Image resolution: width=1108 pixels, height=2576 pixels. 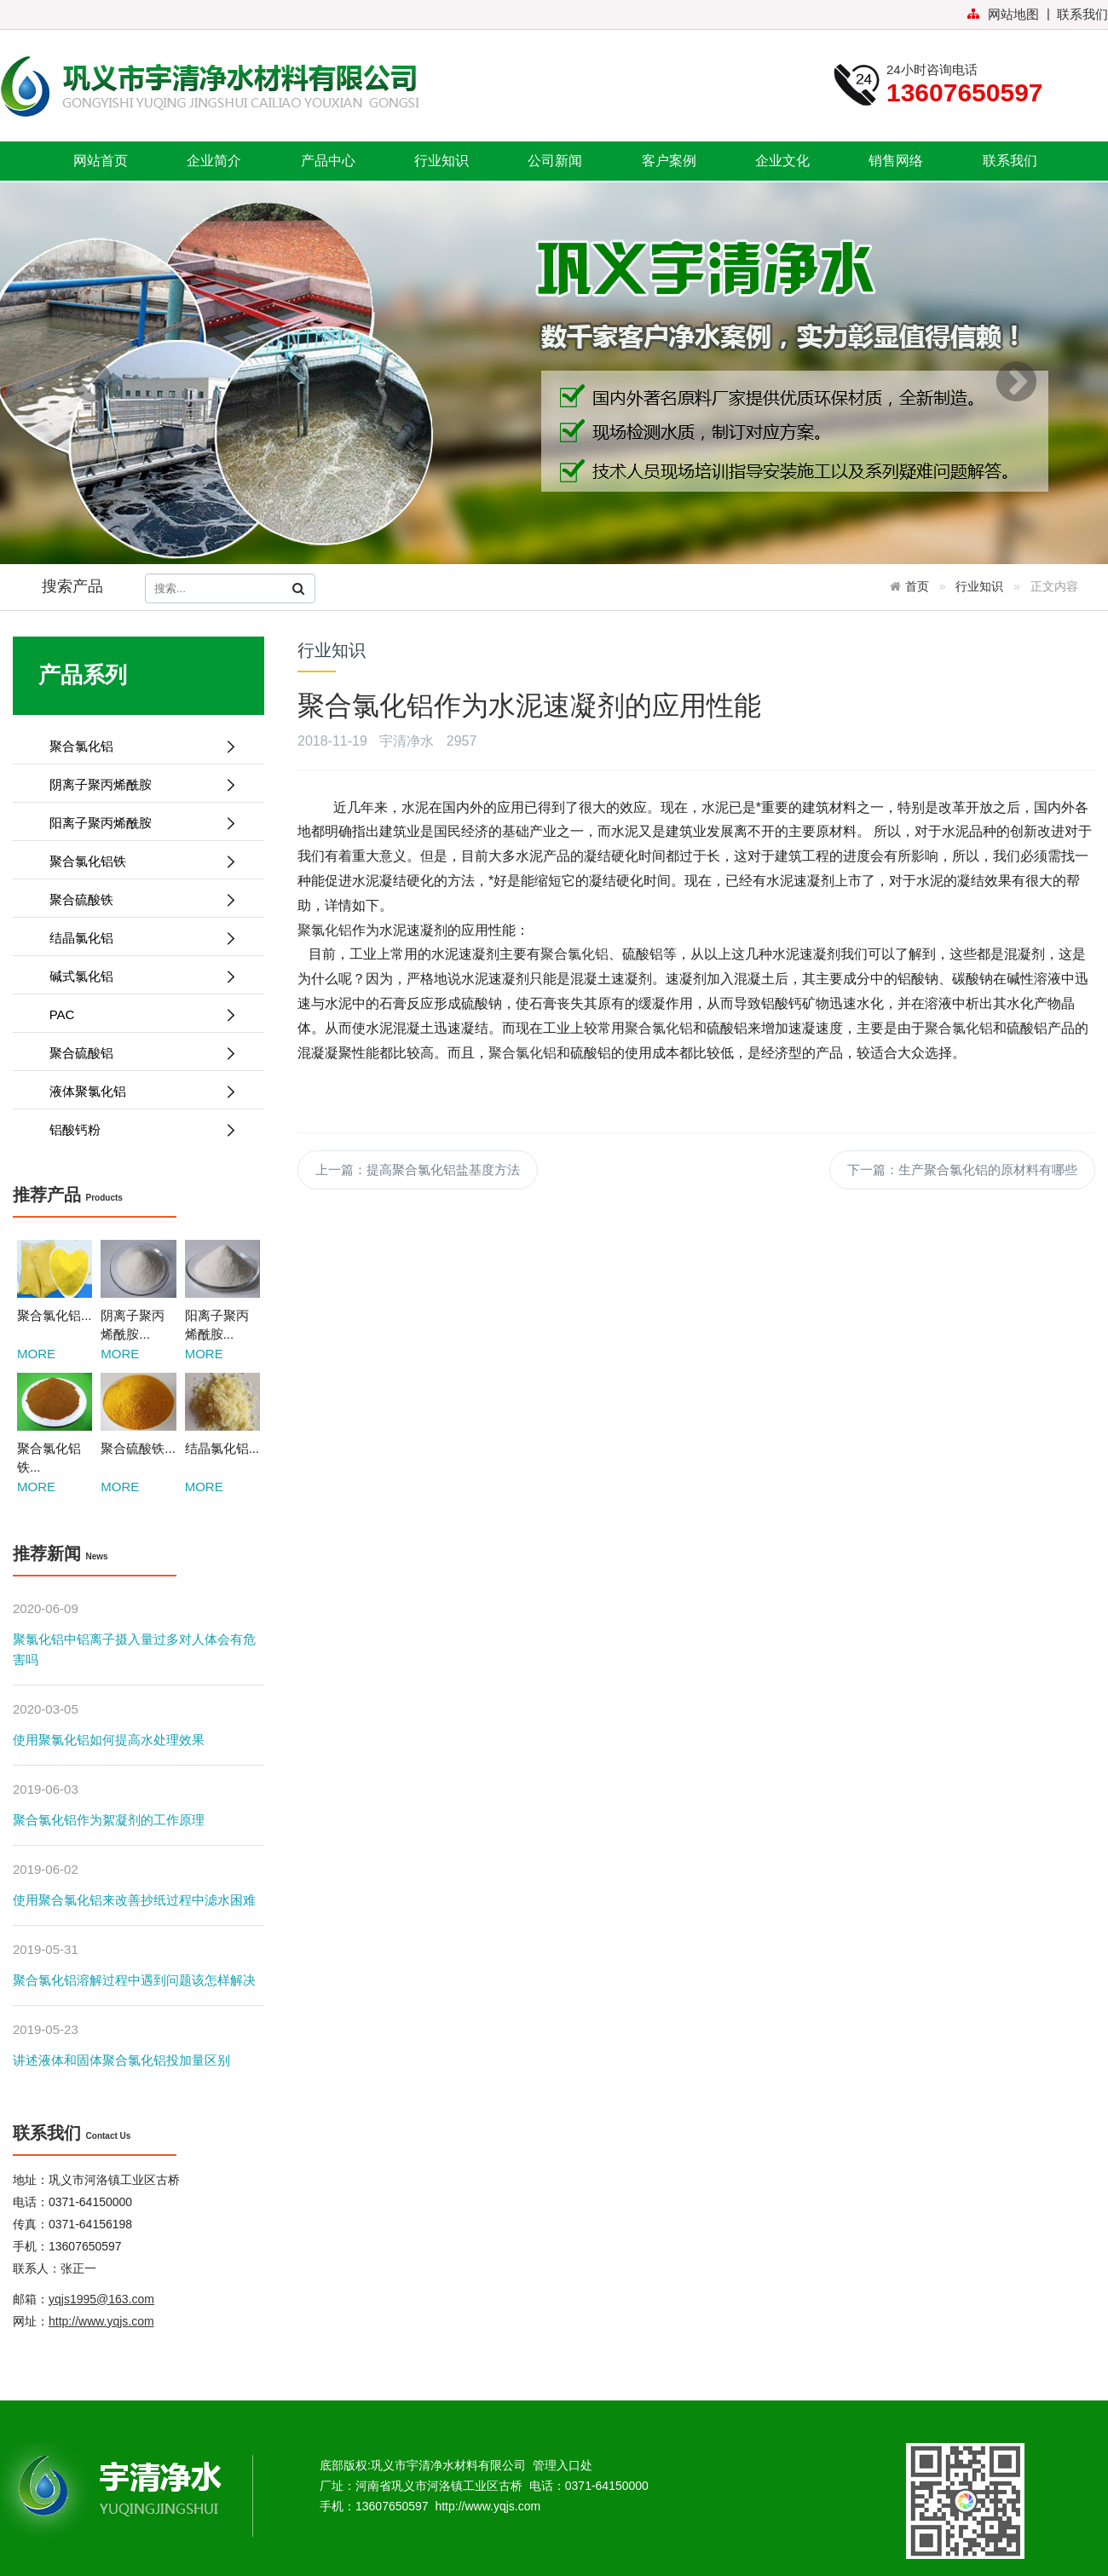 What do you see at coordinates (896, 160) in the screenshot?
I see `销售网络` at bounding box center [896, 160].